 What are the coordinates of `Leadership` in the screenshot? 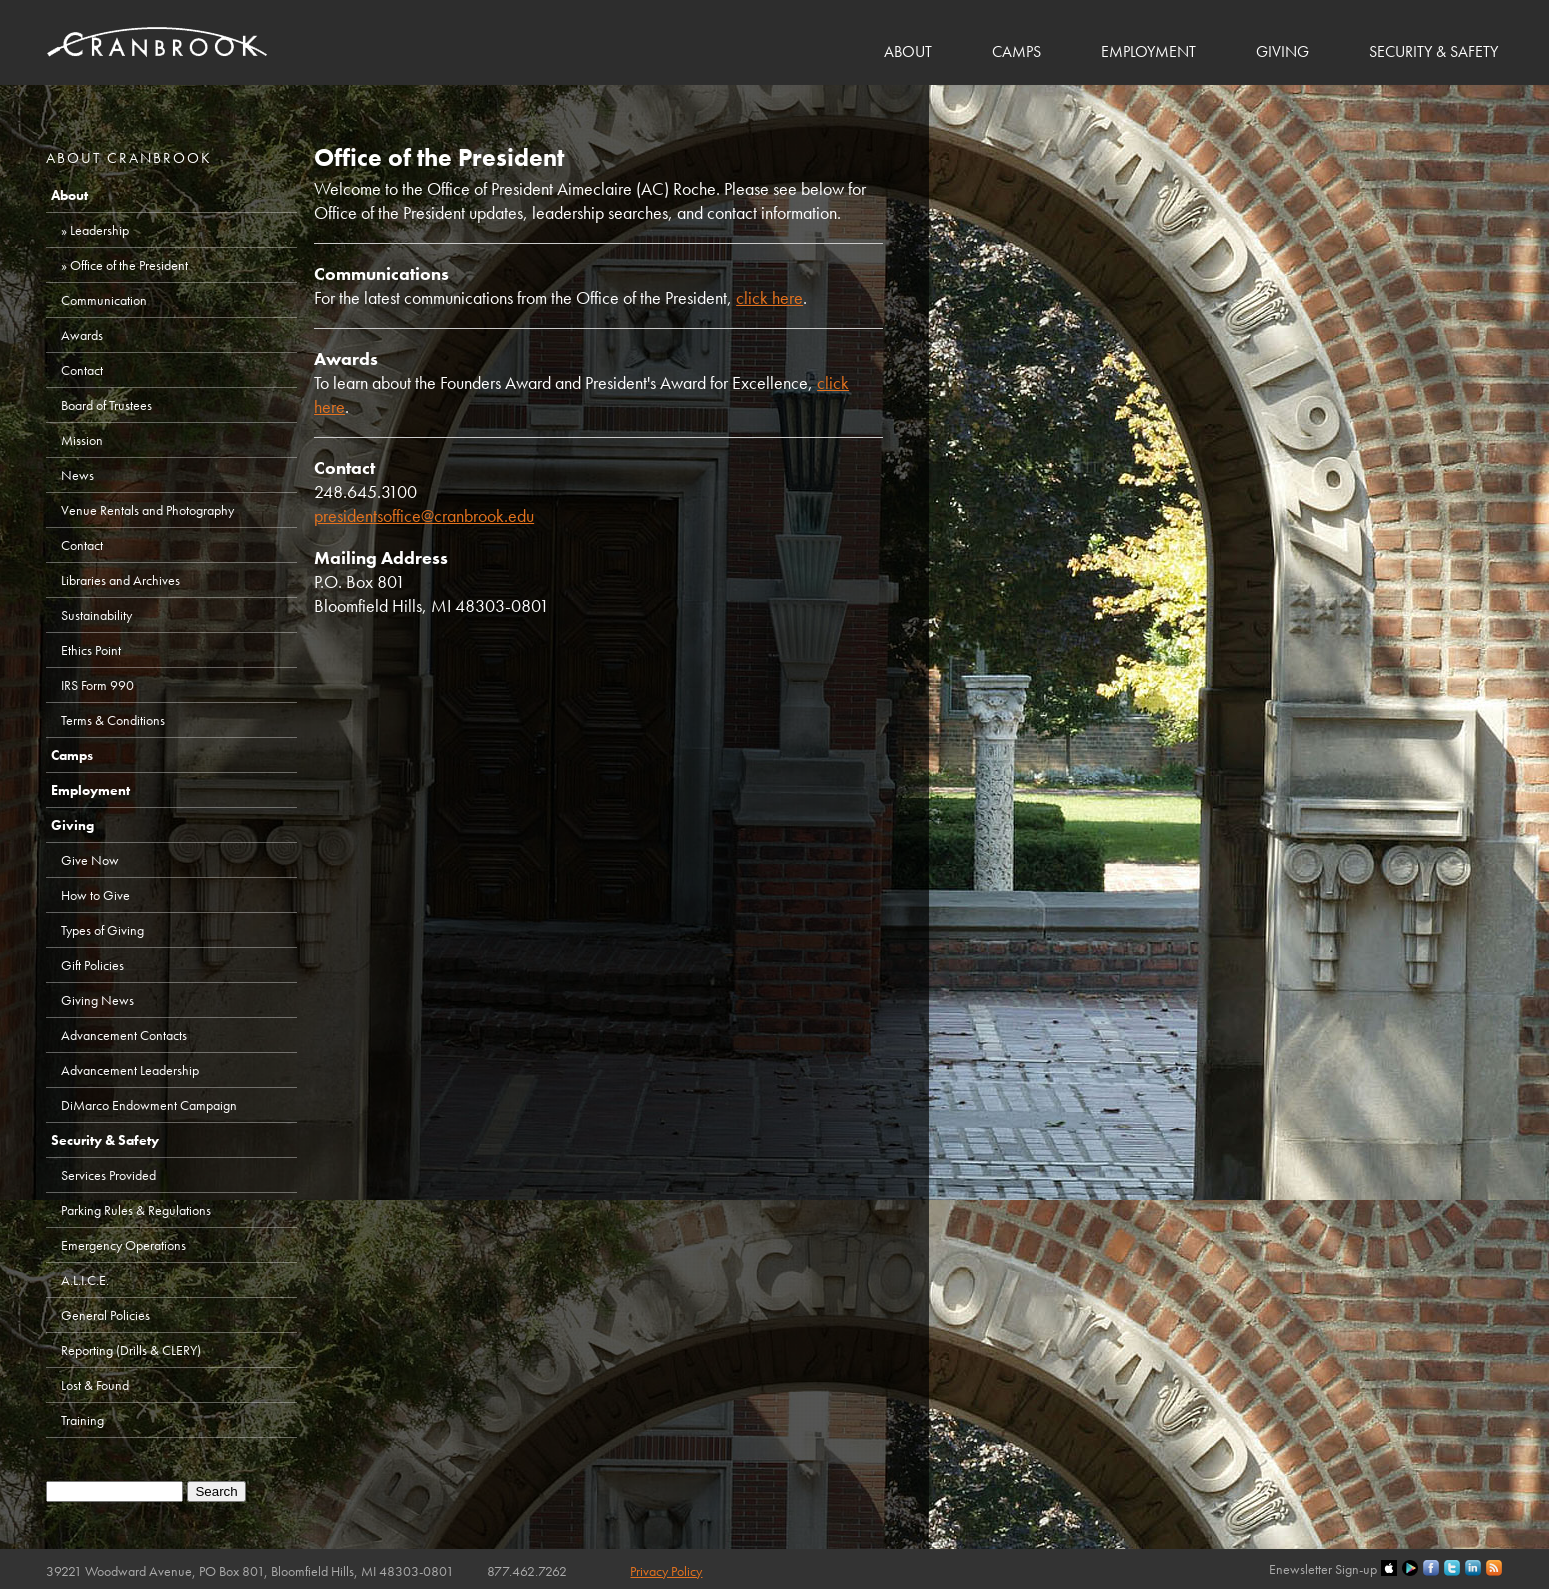 It's located at (99, 230).